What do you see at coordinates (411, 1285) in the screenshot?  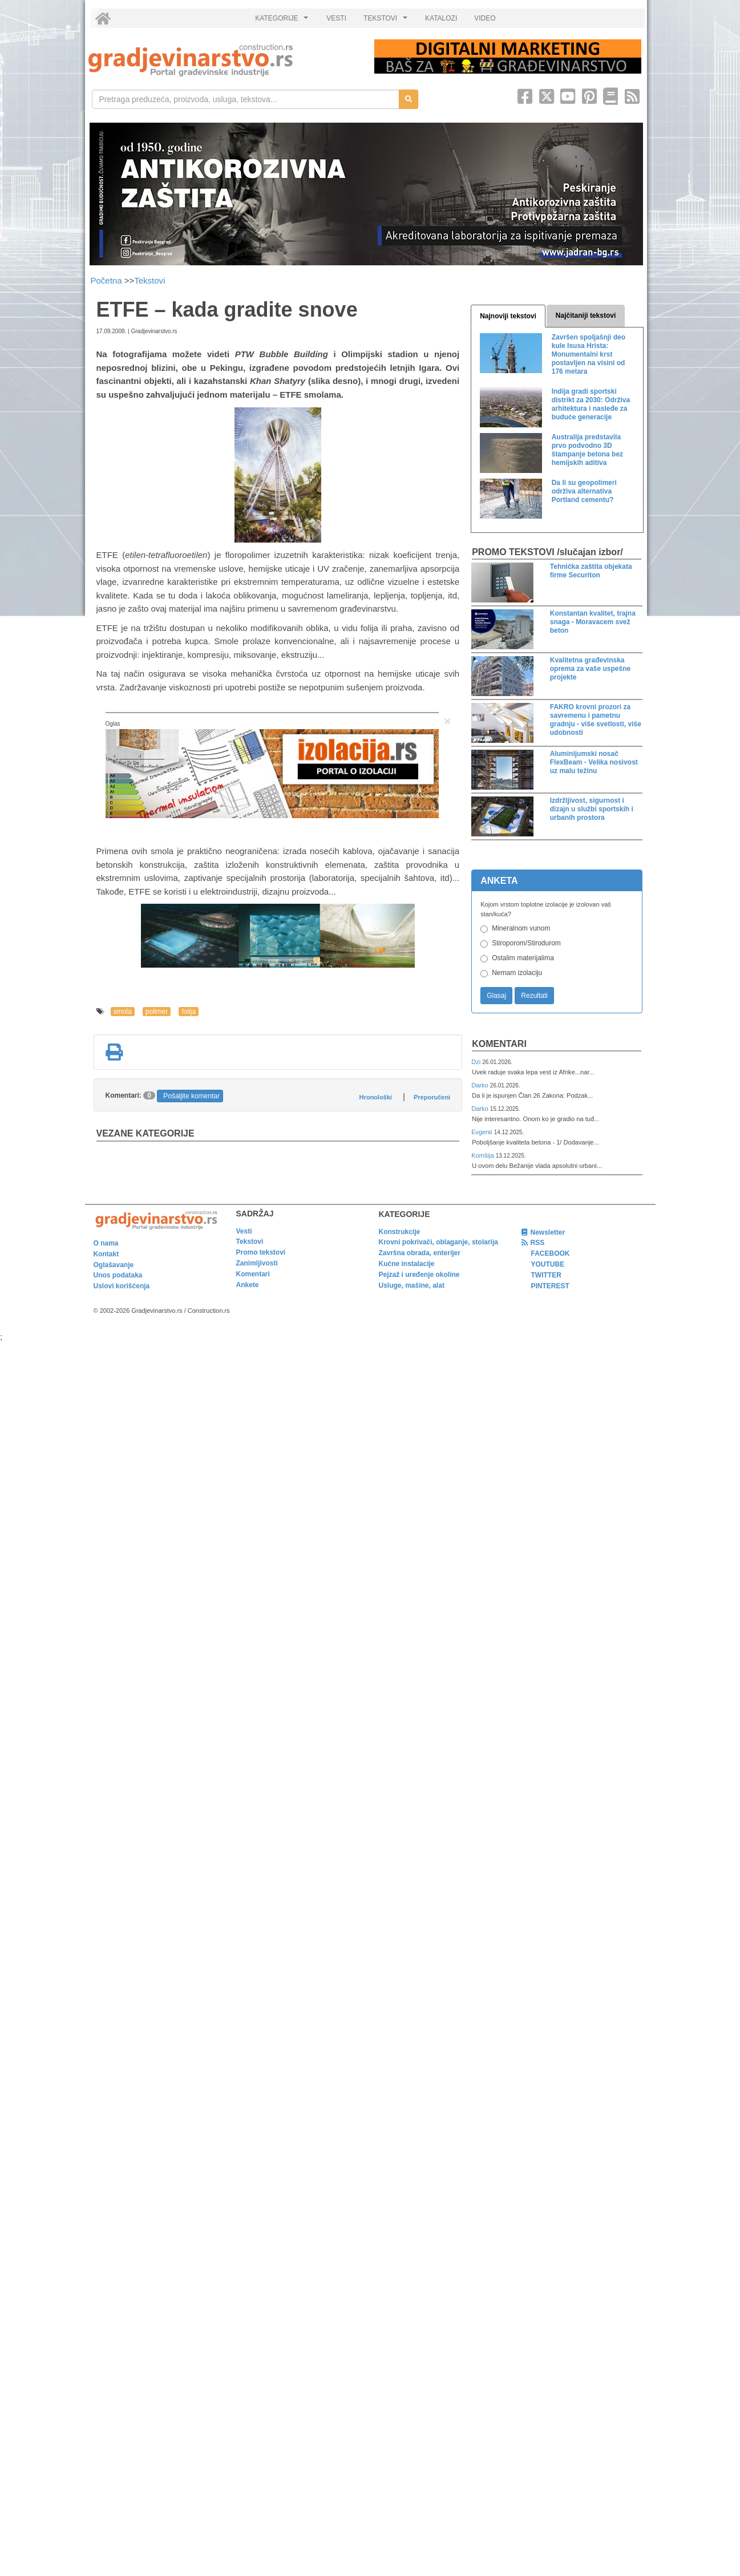 I see `Usluge, mašine, alat` at bounding box center [411, 1285].